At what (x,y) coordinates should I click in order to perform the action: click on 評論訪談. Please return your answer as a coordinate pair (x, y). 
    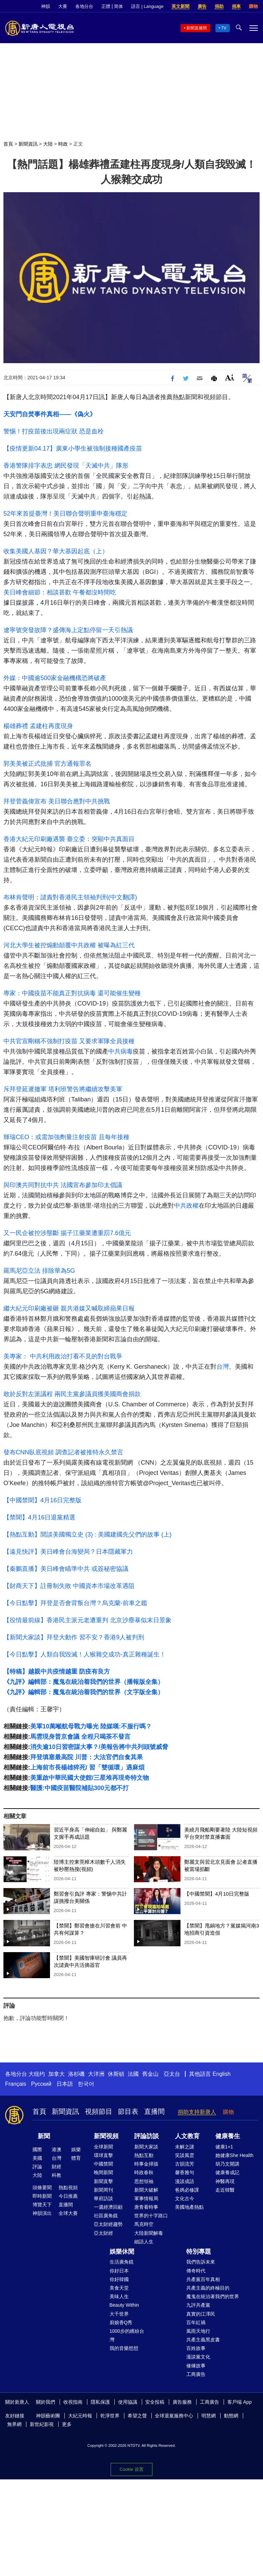
    Looking at the image, I should click on (146, 2136).